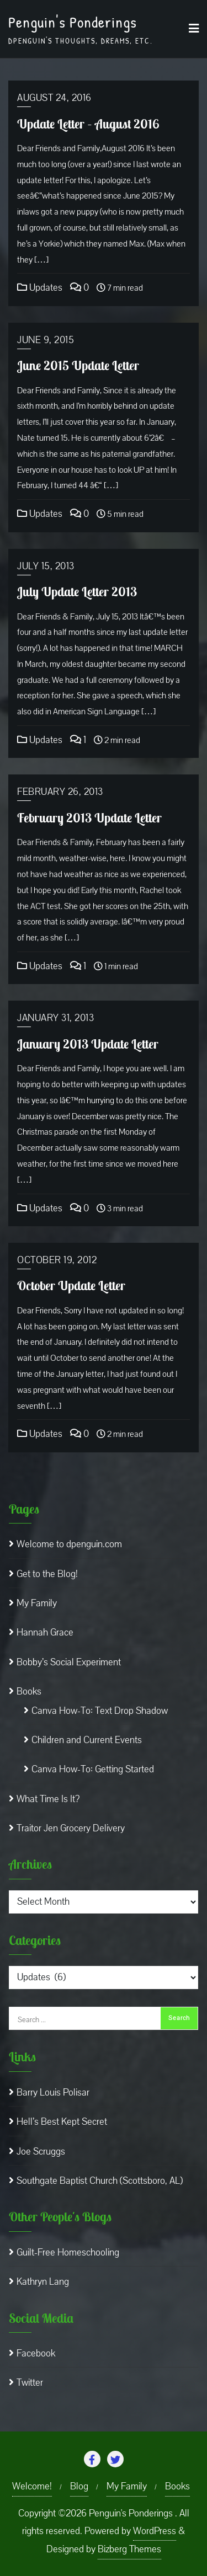 This screenshot has width=207, height=2576. What do you see at coordinates (154, 2531) in the screenshot?
I see `WordPress` at bounding box center [154, 2531].